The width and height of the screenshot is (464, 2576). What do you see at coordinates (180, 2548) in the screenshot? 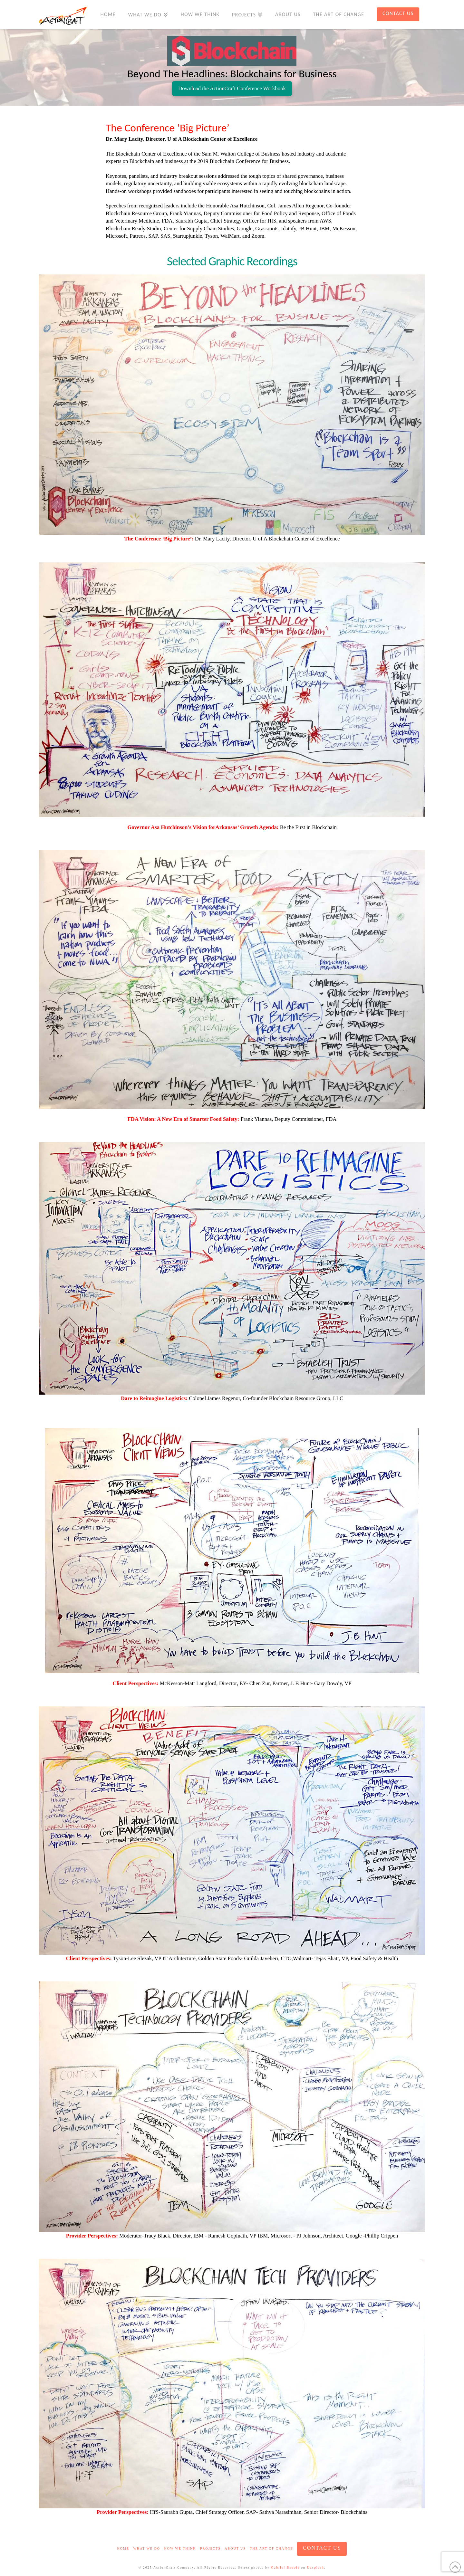
I see `How We Think` at bounding box center [180, 2548].